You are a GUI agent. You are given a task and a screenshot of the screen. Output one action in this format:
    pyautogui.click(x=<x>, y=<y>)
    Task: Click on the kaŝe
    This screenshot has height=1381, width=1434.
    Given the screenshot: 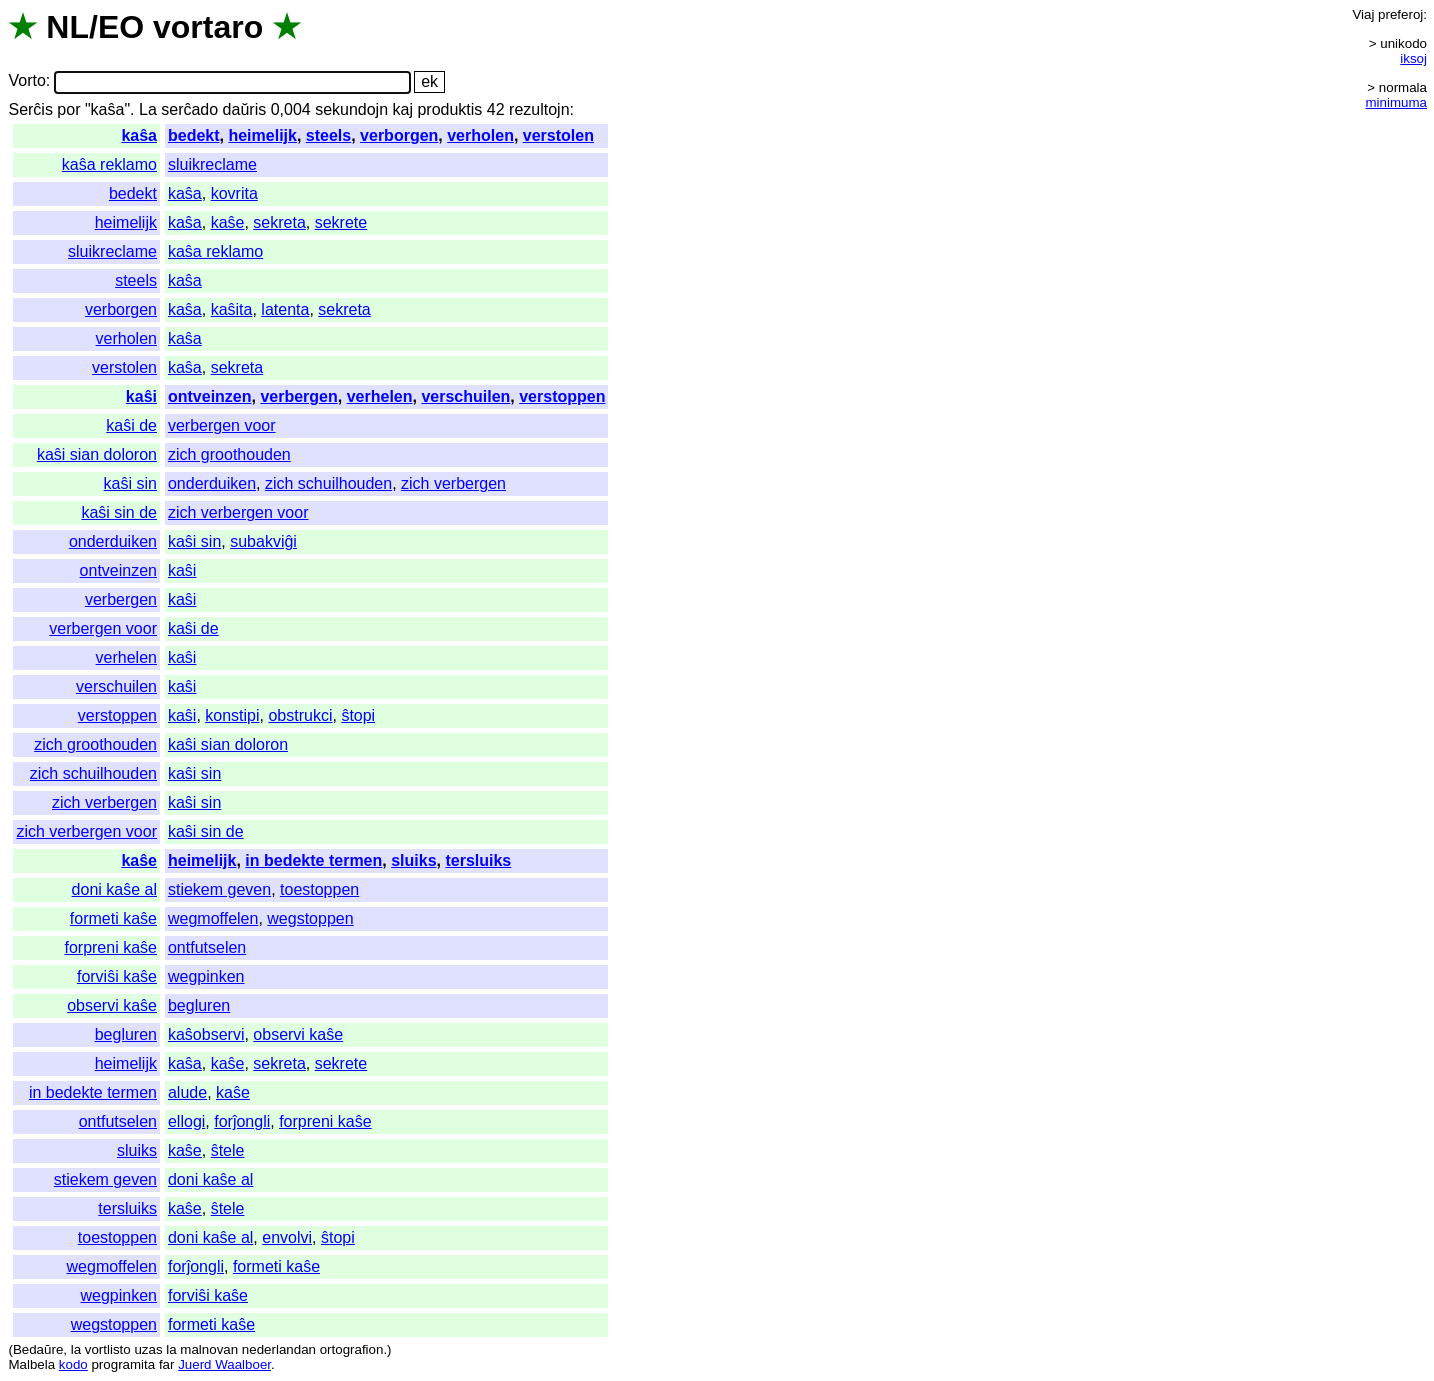 What is the action you would take?
    pyautogui.click(x=228, y=222)
    